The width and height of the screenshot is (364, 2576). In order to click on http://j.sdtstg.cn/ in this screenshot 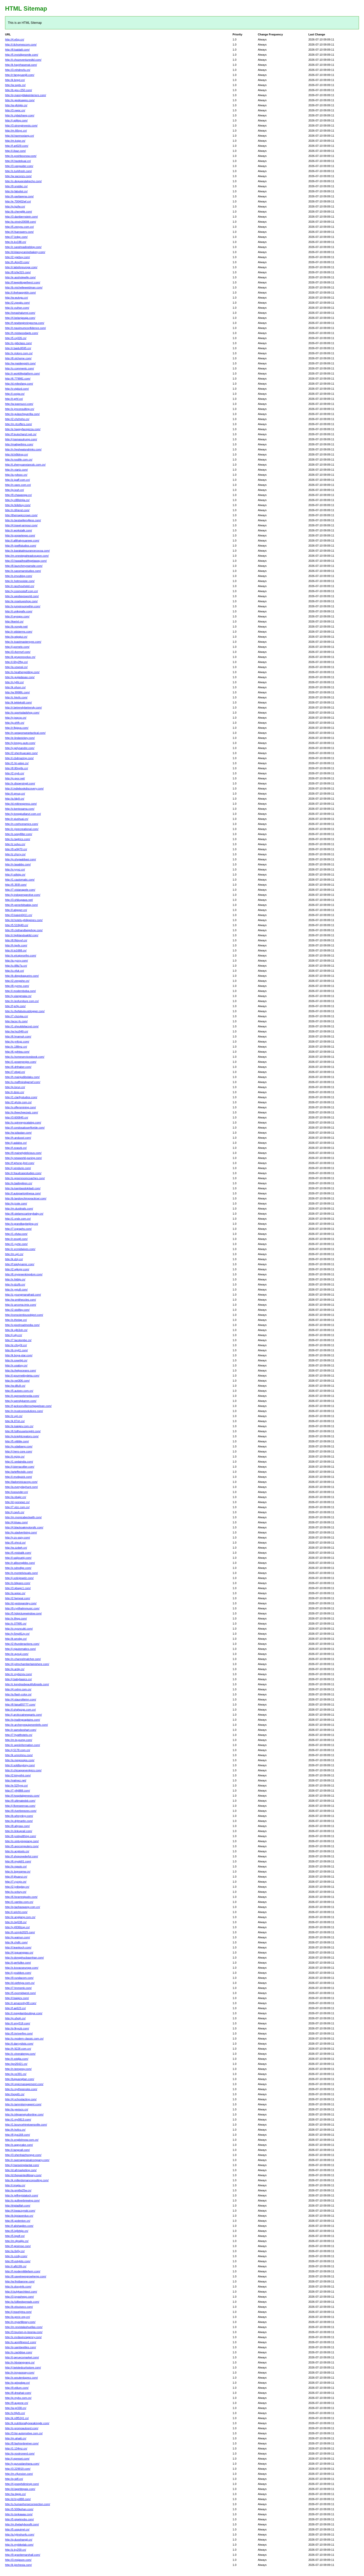, I will do `click(15, 874)`.